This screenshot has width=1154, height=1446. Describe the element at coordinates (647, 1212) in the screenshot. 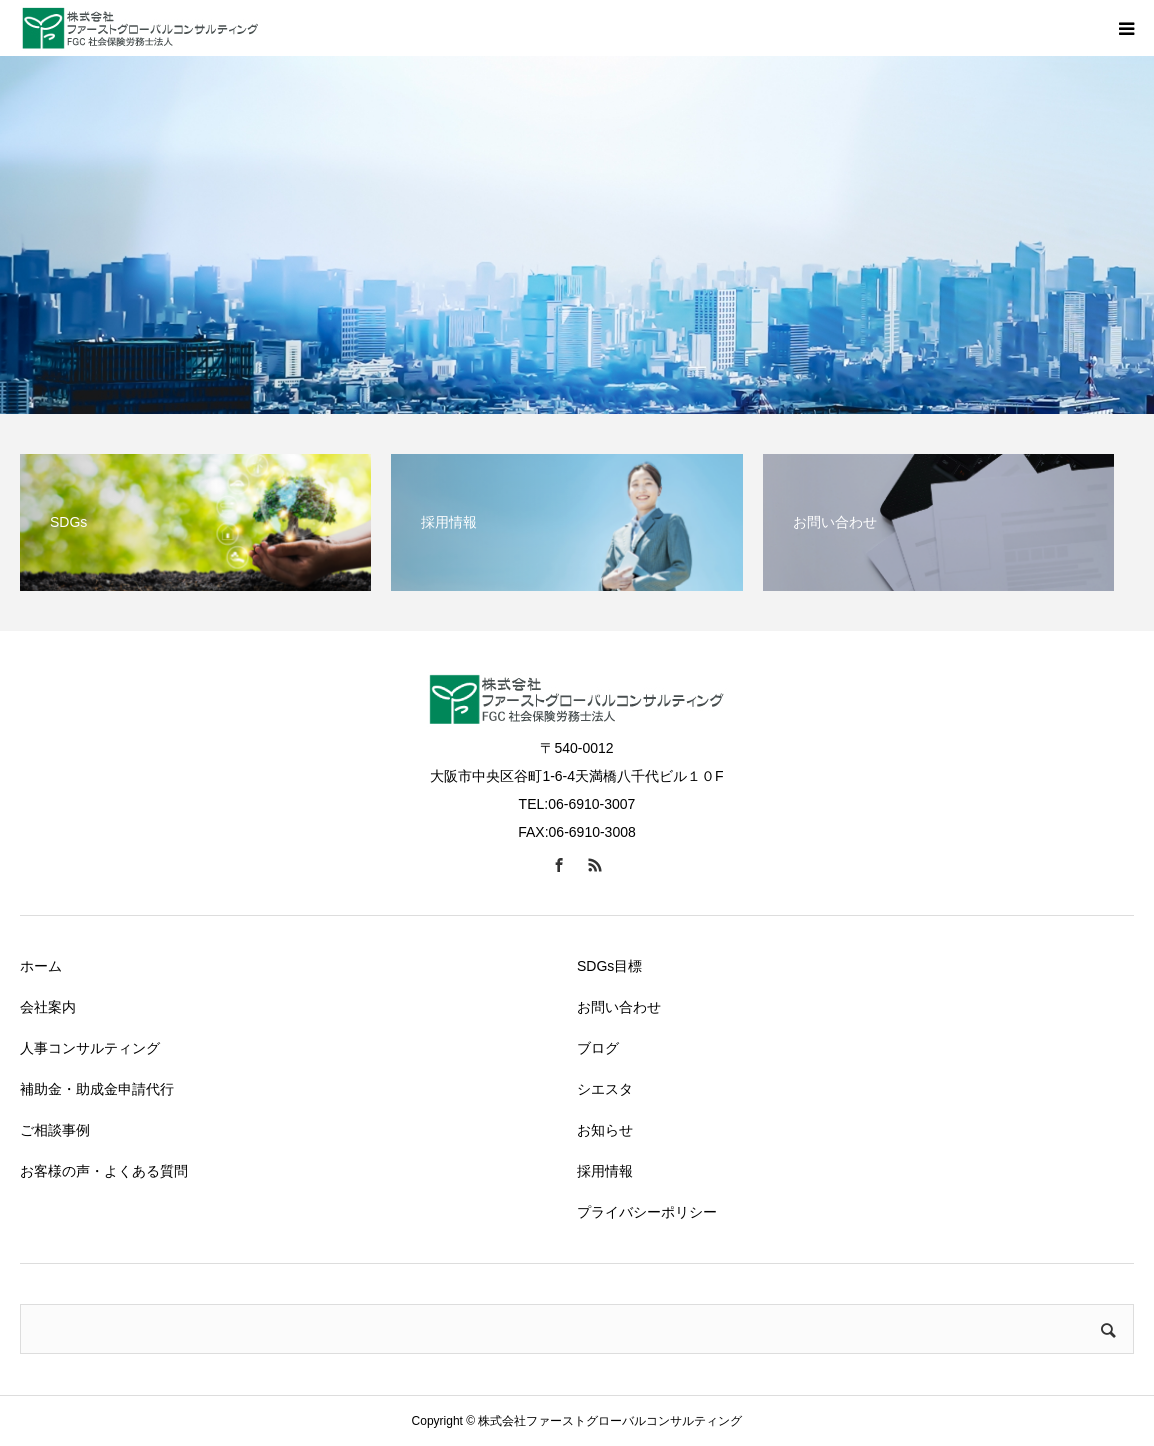

I see `プライバシーポリシー` at that location.